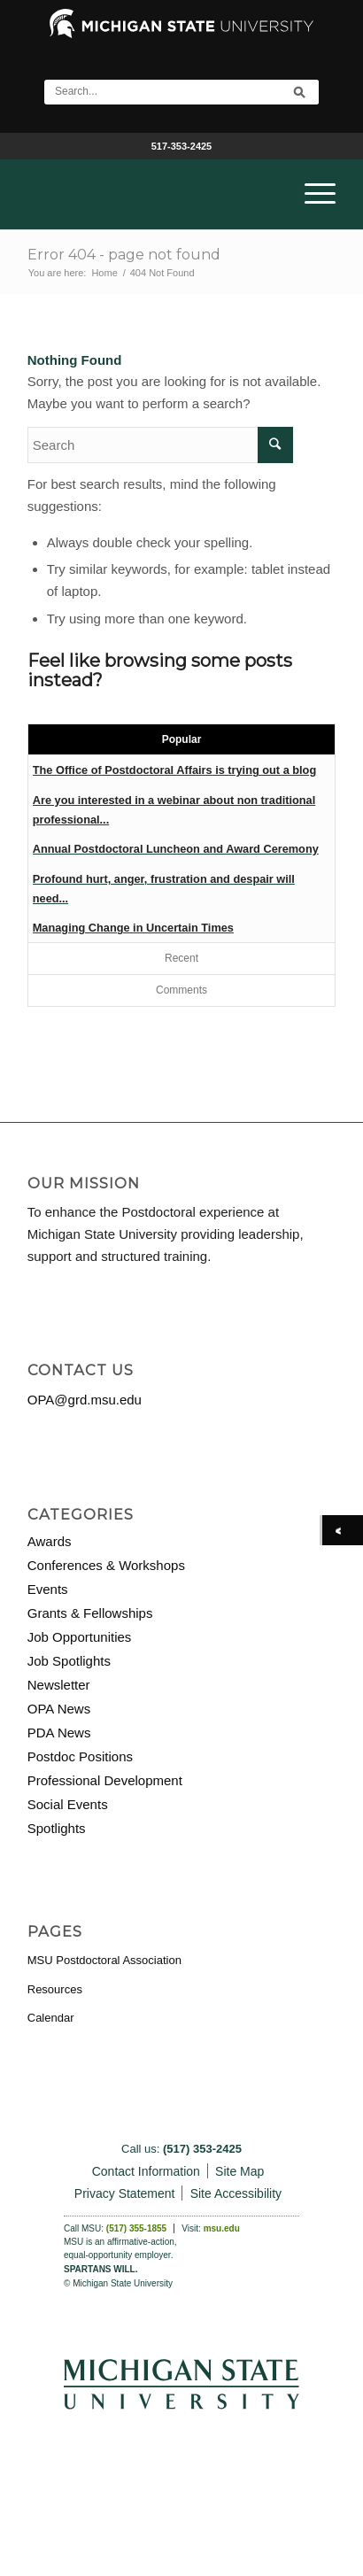  I want to click on Newsletter, so click(58, 1684).